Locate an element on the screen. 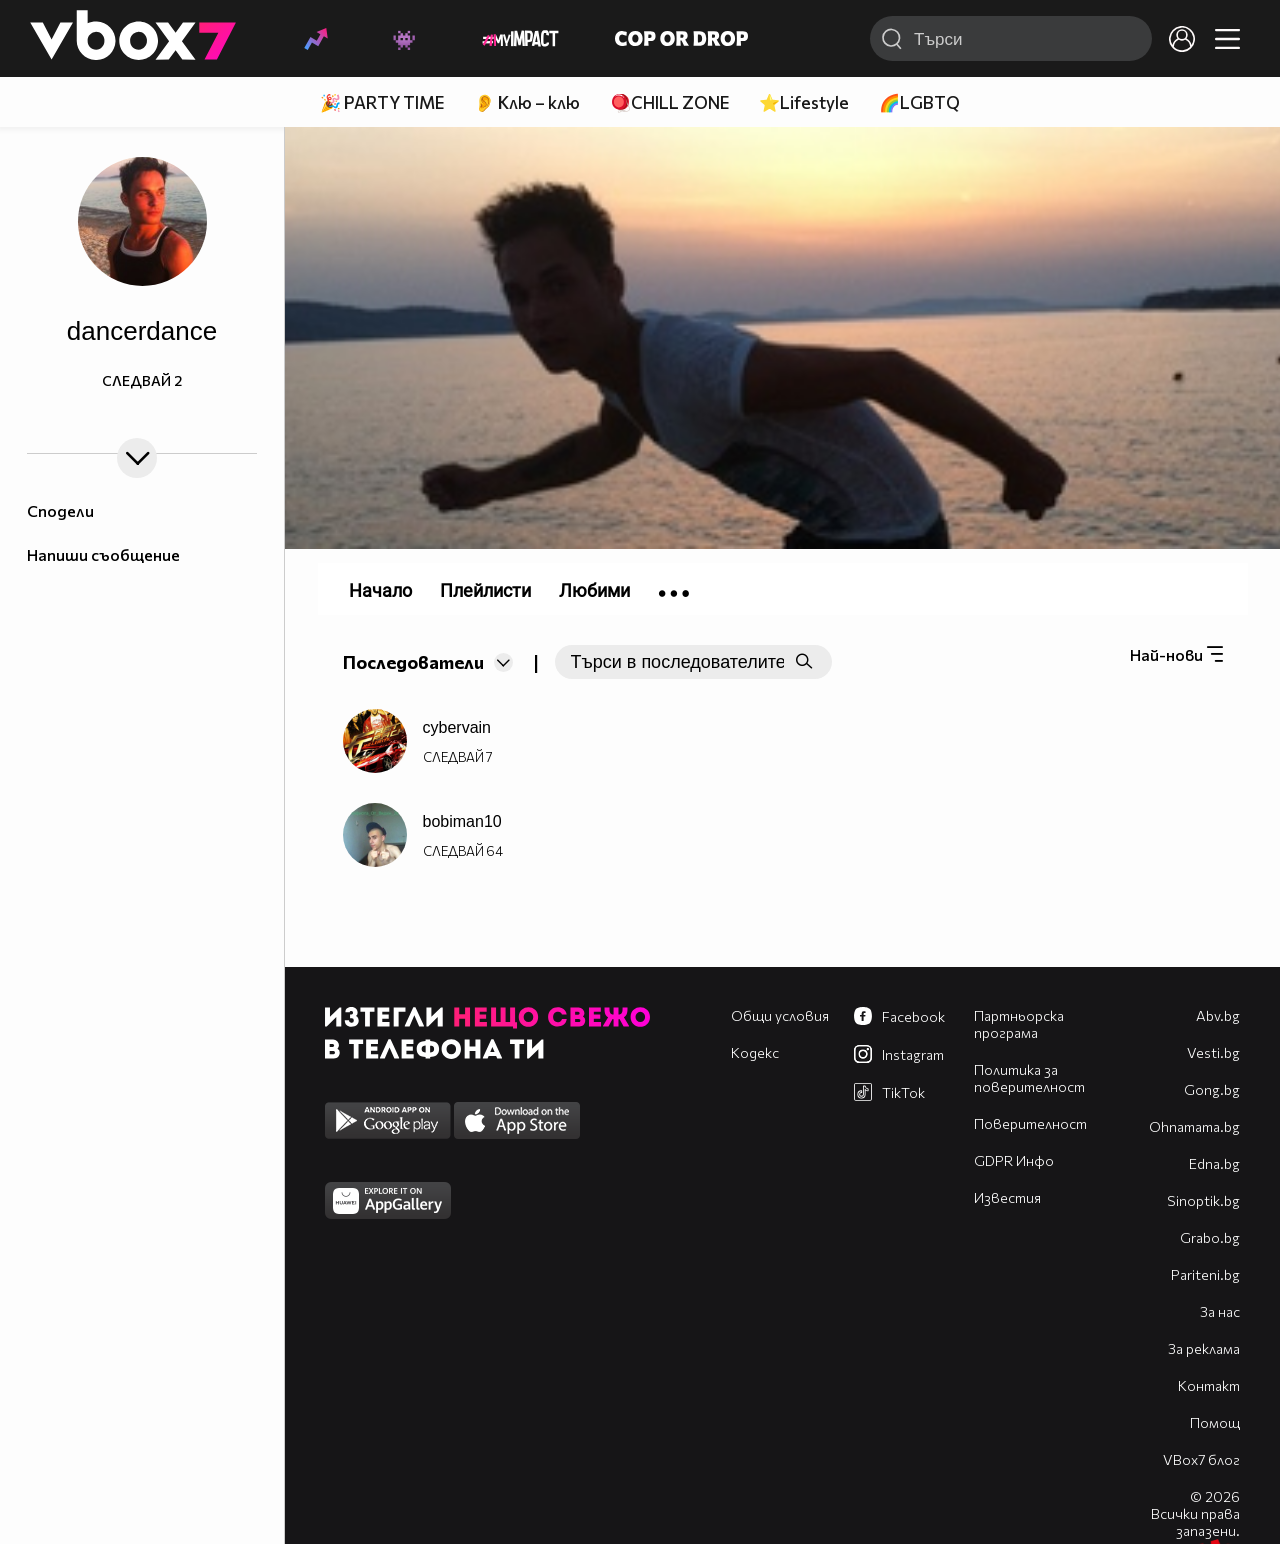 The image size is (1280, 1544). Политика за поверителност is located at coordinates (1029, 1078).